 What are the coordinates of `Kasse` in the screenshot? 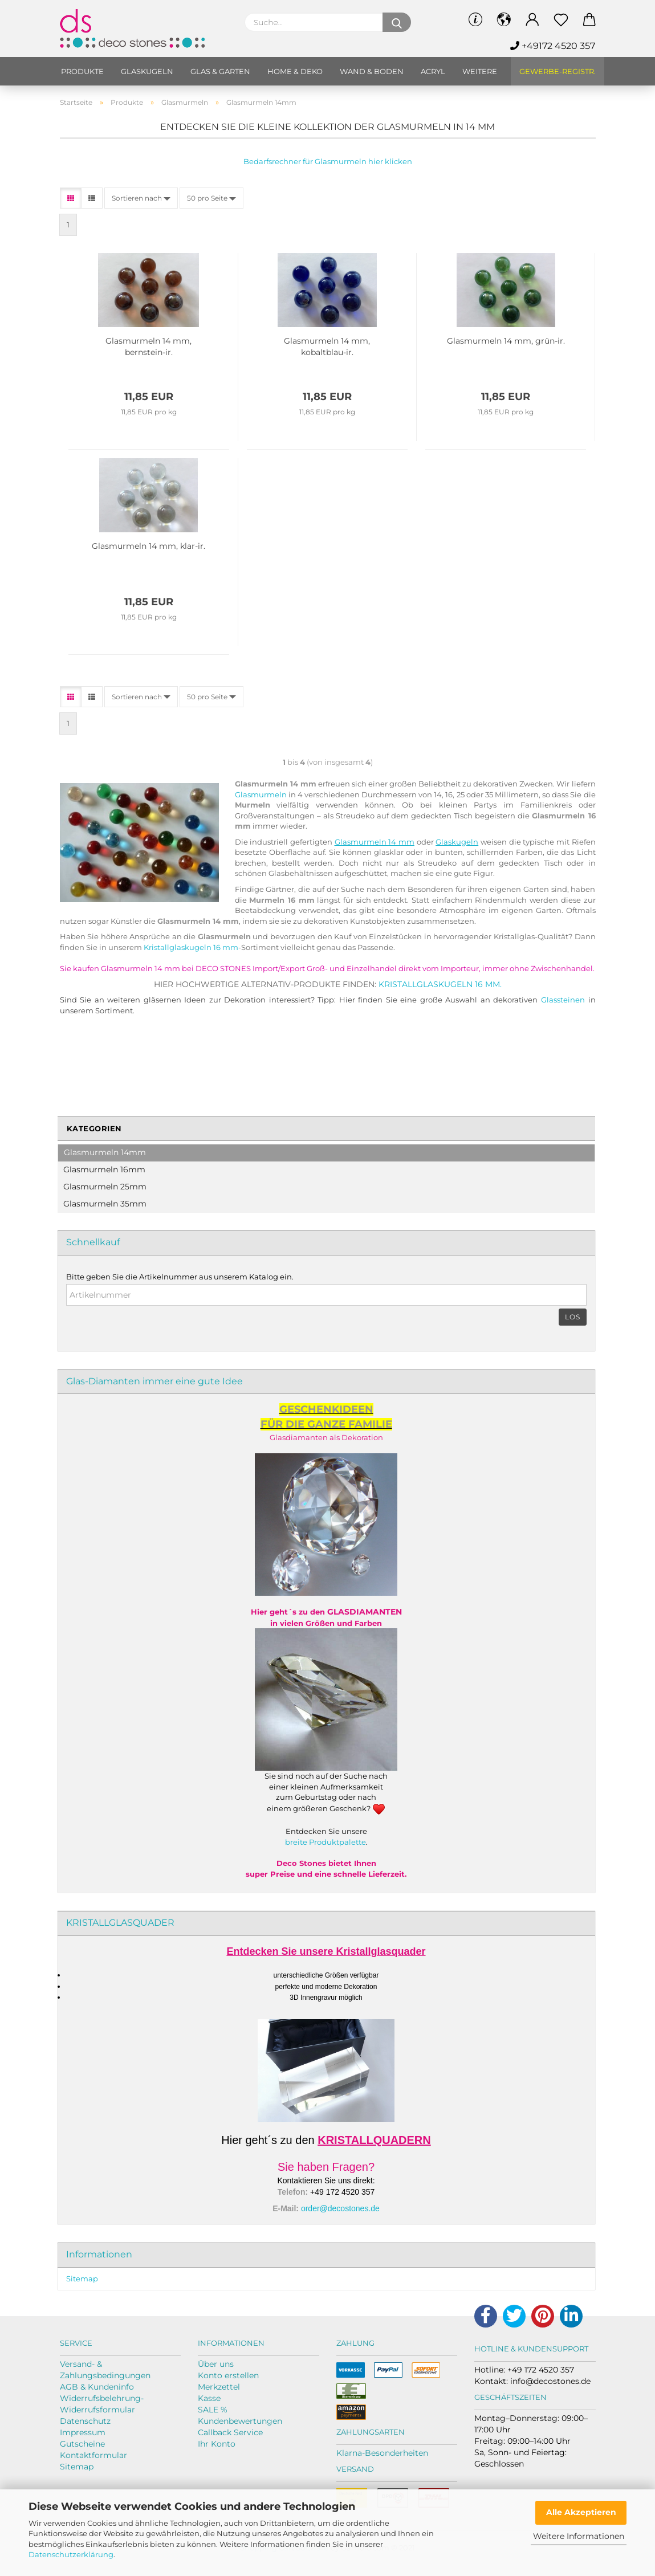 It's located at (209, 2398).